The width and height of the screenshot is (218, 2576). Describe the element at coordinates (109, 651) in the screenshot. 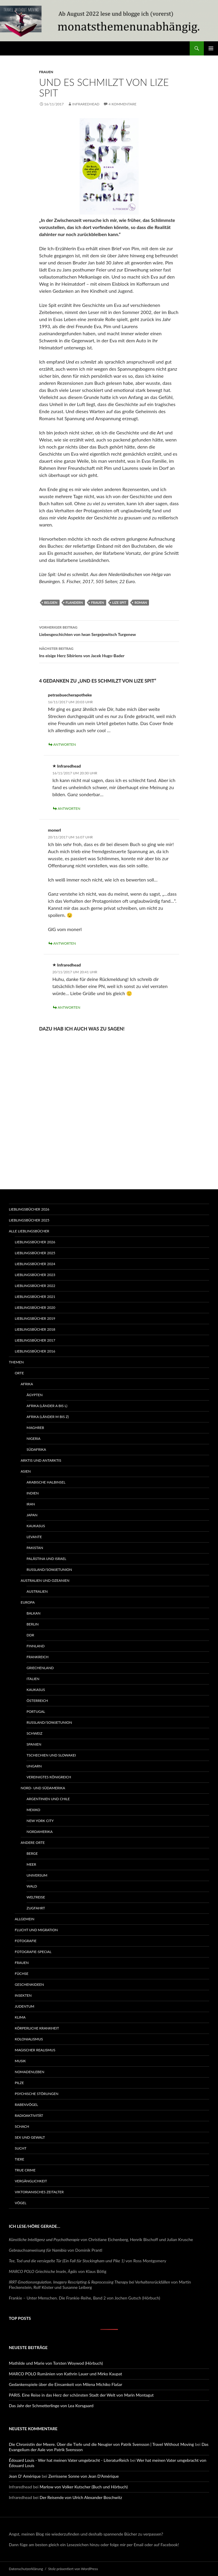

I see `Ins eisige Herz Sibiriens von Jacek Hugo-Bader` at that location.